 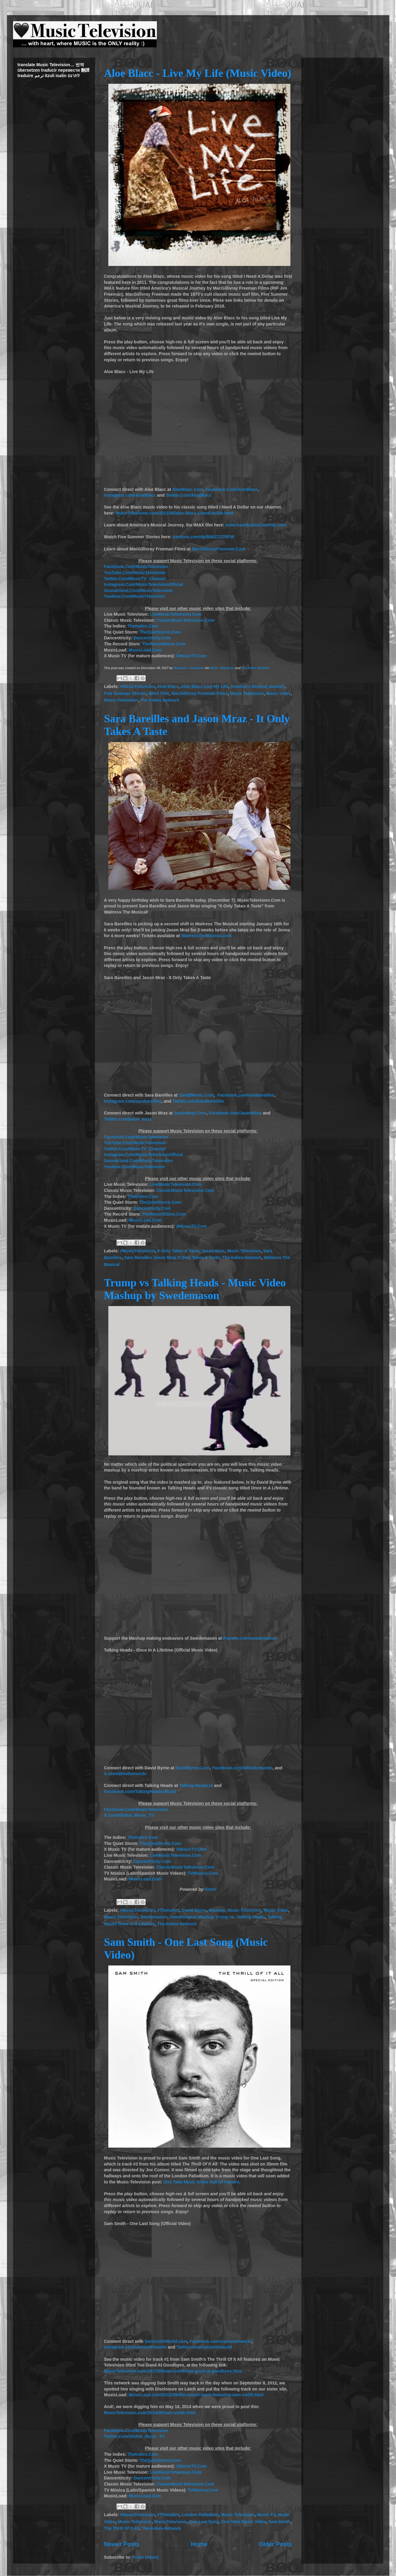 I want to click on Facebook.com/samsmithworld, so click(x=221, y=2341).